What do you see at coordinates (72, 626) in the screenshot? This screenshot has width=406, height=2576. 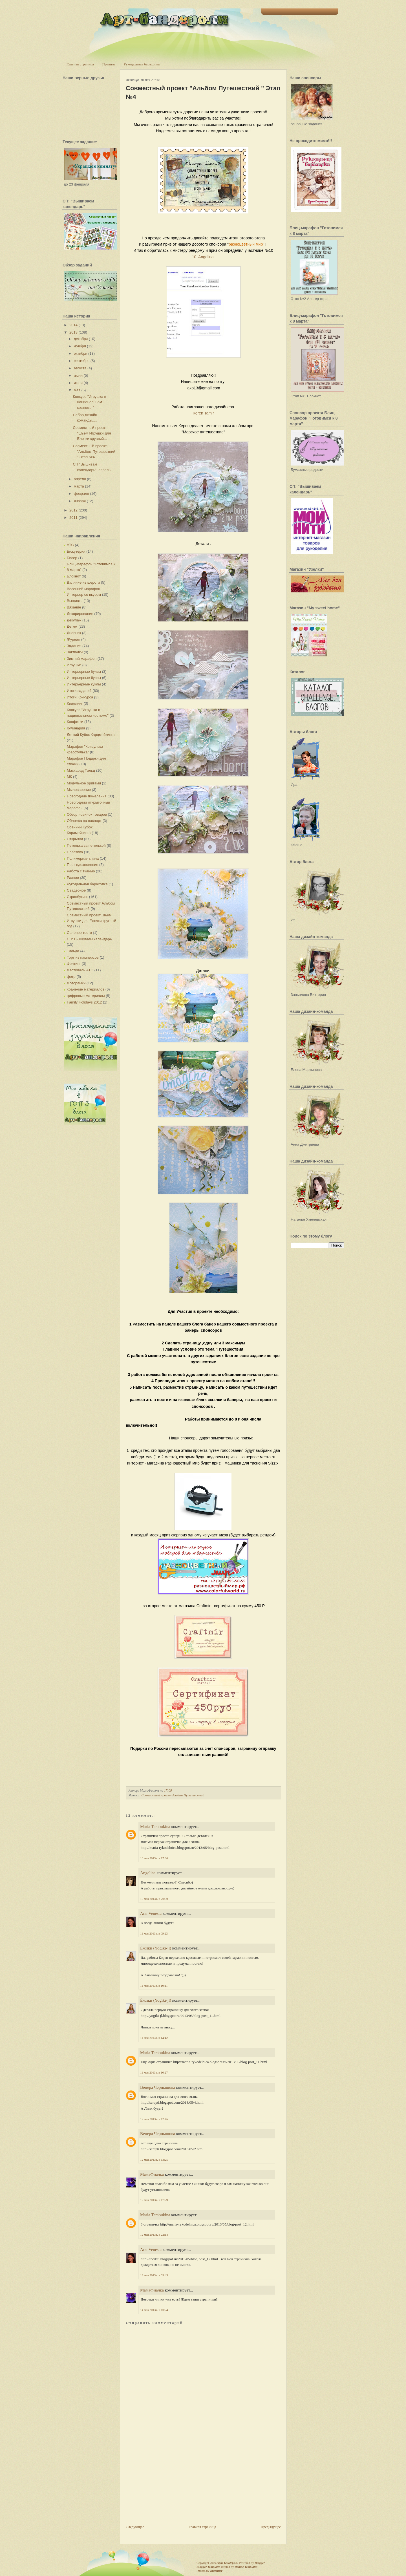 I see `Детям` at bounding box center [72, 626].